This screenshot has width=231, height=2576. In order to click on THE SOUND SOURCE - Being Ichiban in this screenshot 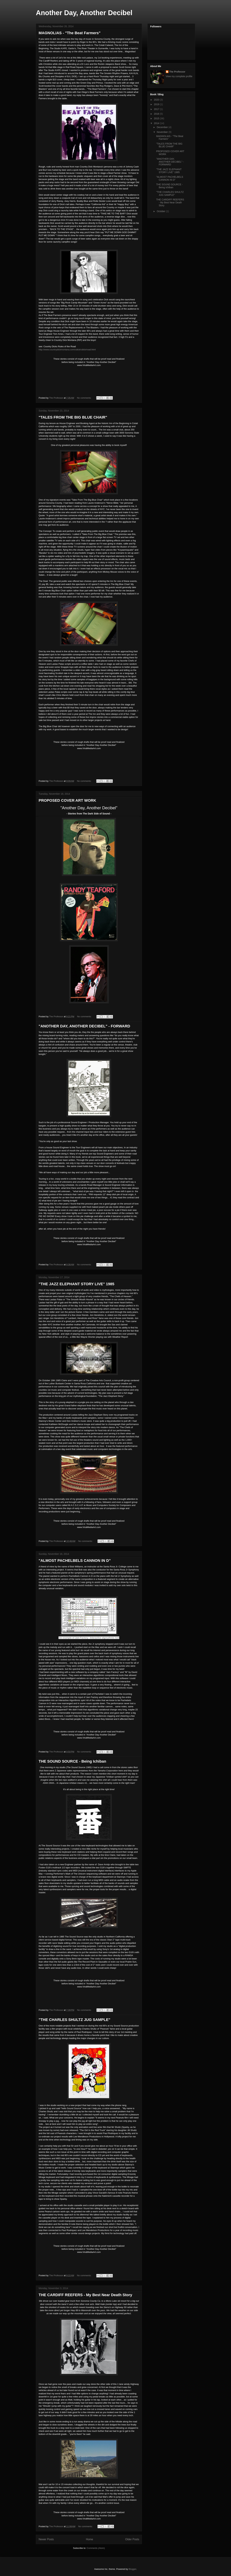, I will do `click(72, 1761)`.